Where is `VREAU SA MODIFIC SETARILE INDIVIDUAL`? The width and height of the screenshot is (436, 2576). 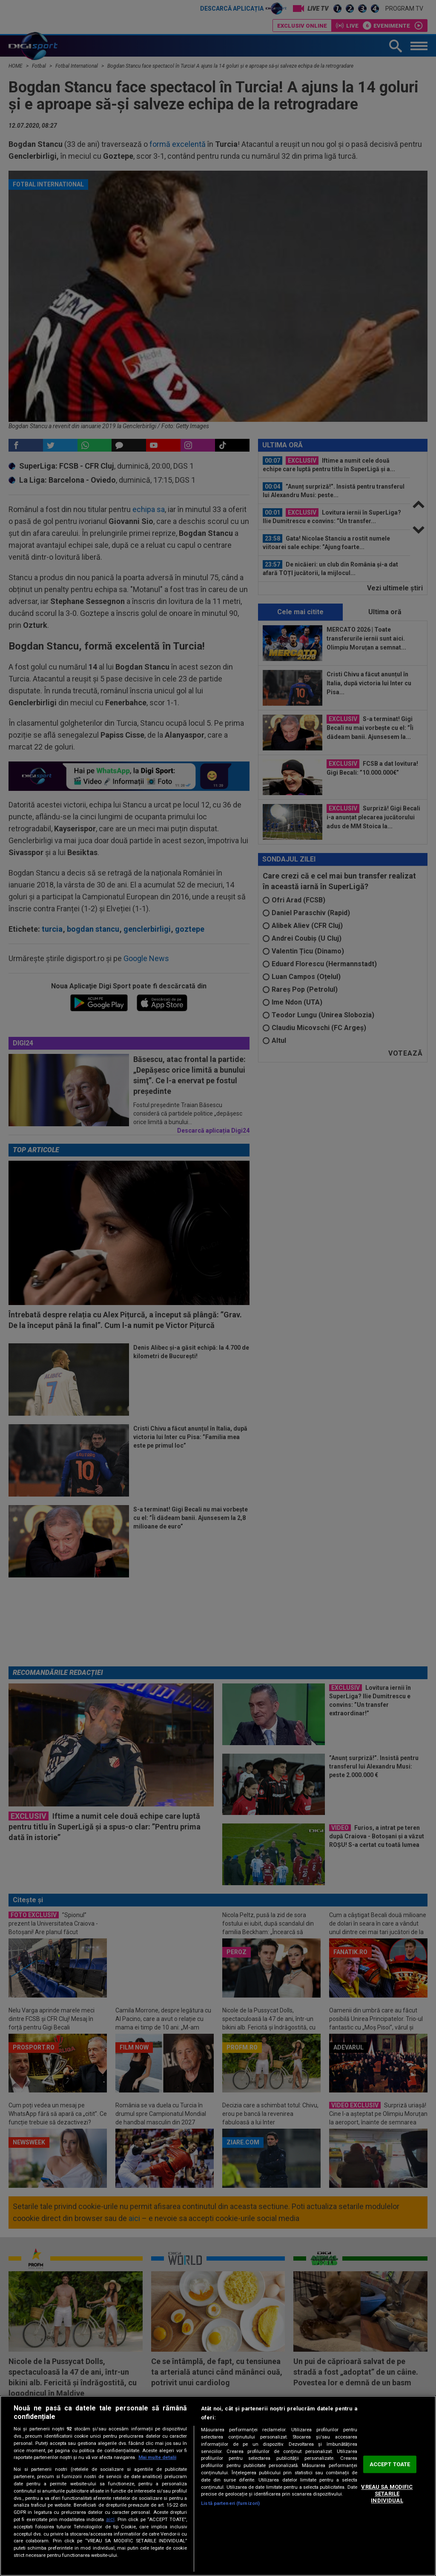 VREAU SA MODIFIC SETARILE INDIVIDUAL is located at coordinates (387, 2494).